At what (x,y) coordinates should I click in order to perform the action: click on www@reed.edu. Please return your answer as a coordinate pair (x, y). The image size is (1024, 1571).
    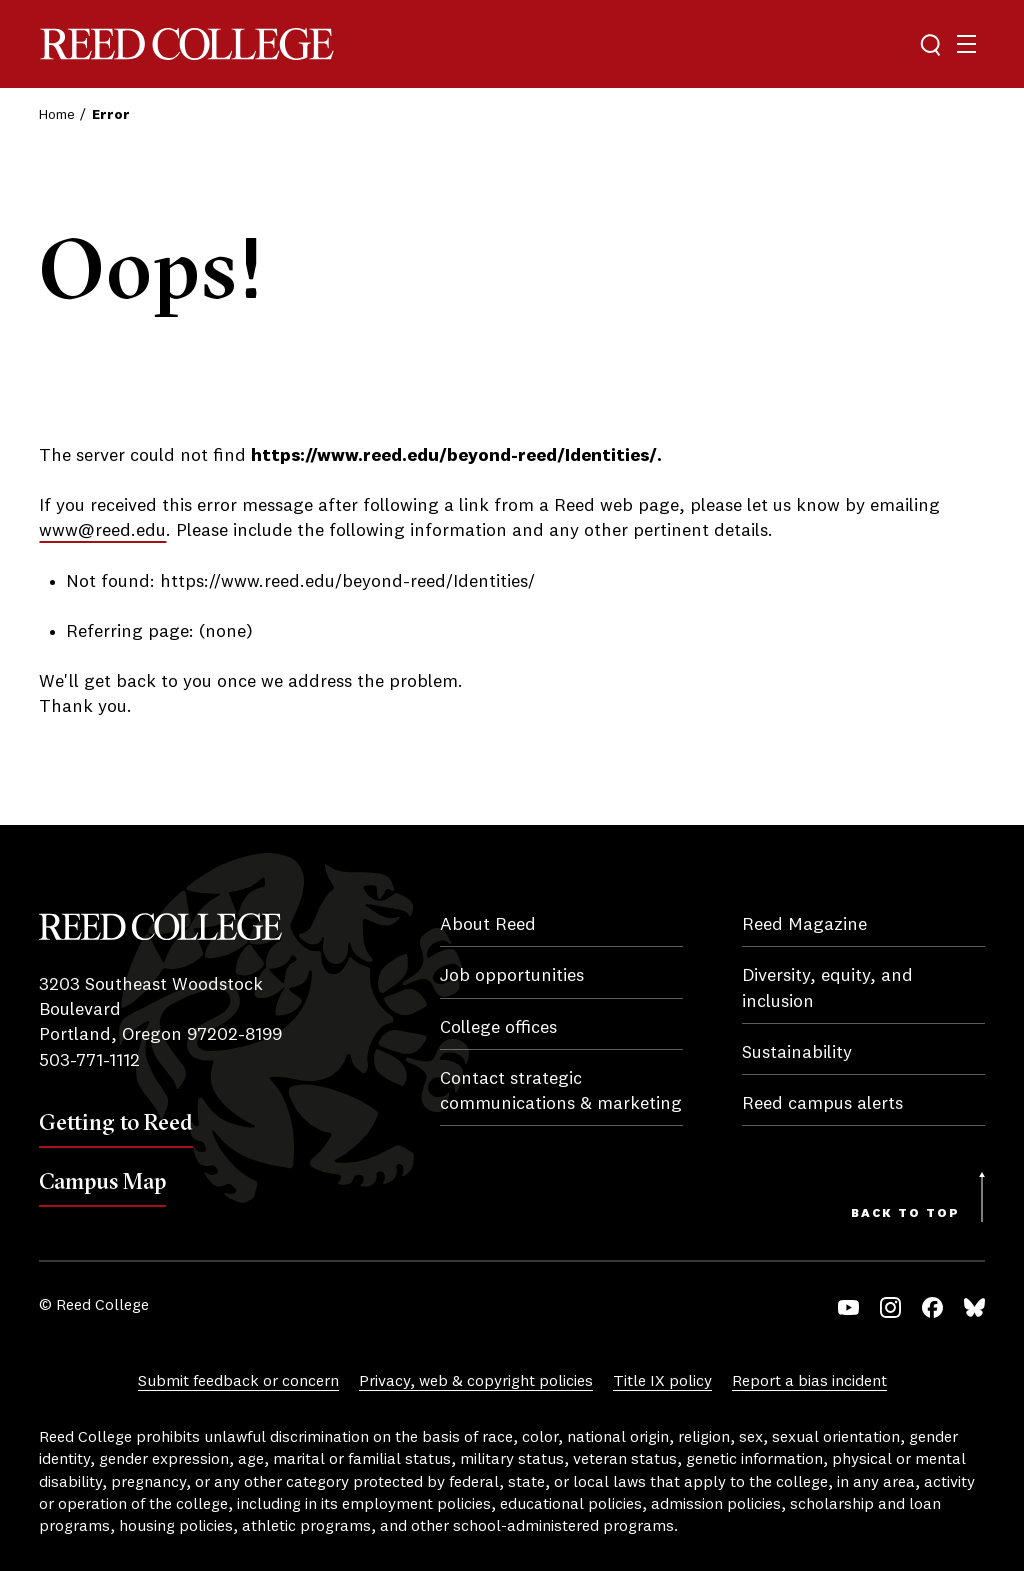
    Looking at the image, I should click on (102, 531).